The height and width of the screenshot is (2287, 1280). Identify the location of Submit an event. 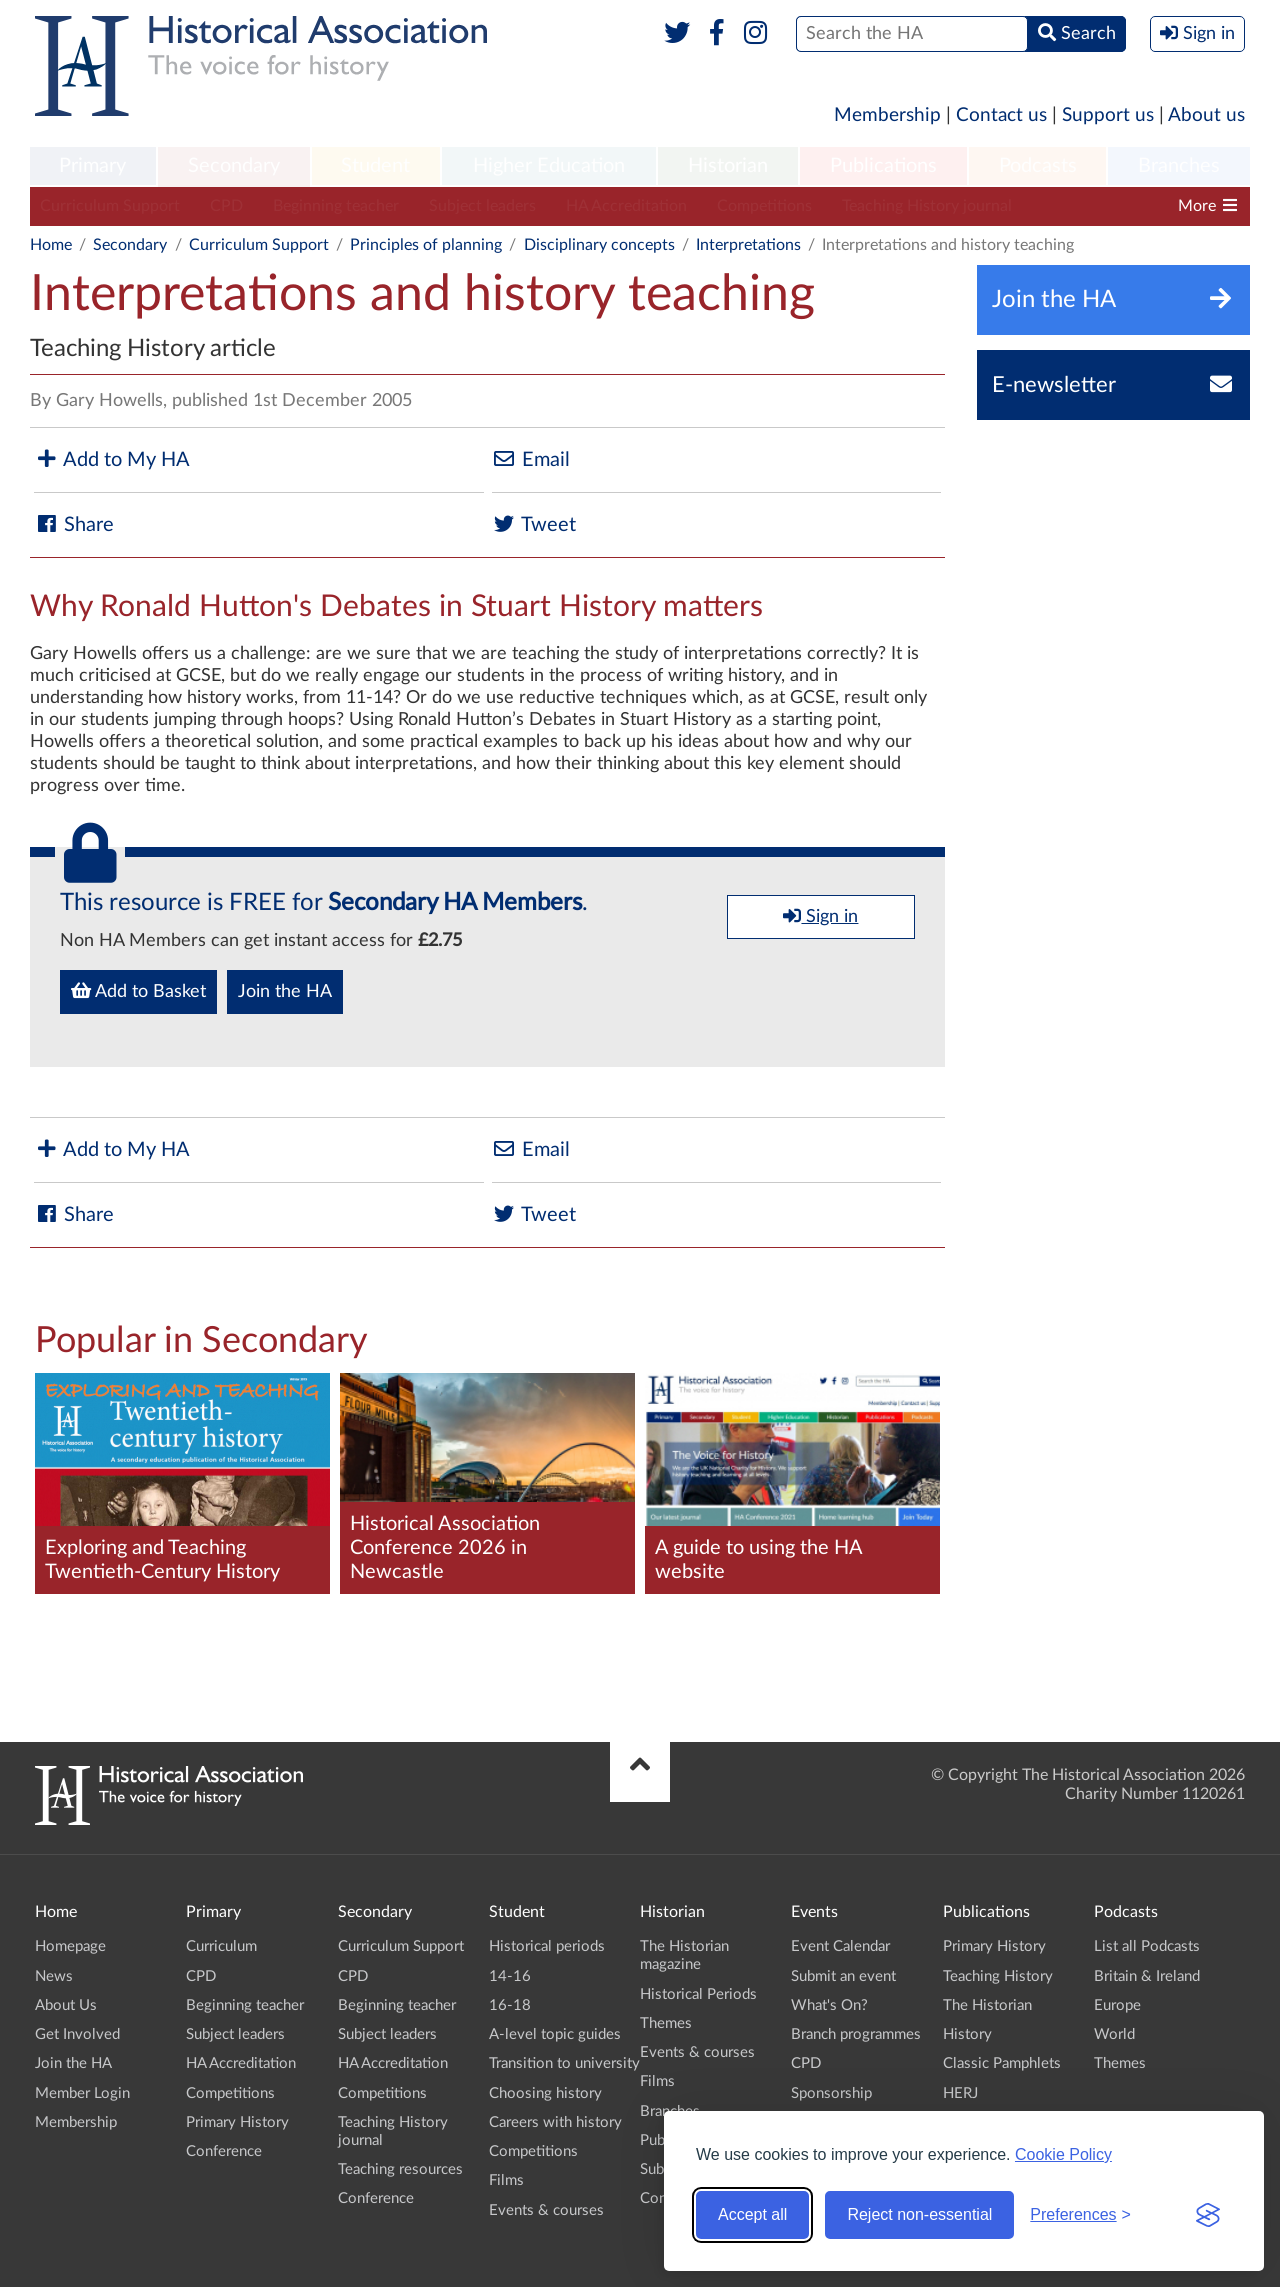
(843, 1976).